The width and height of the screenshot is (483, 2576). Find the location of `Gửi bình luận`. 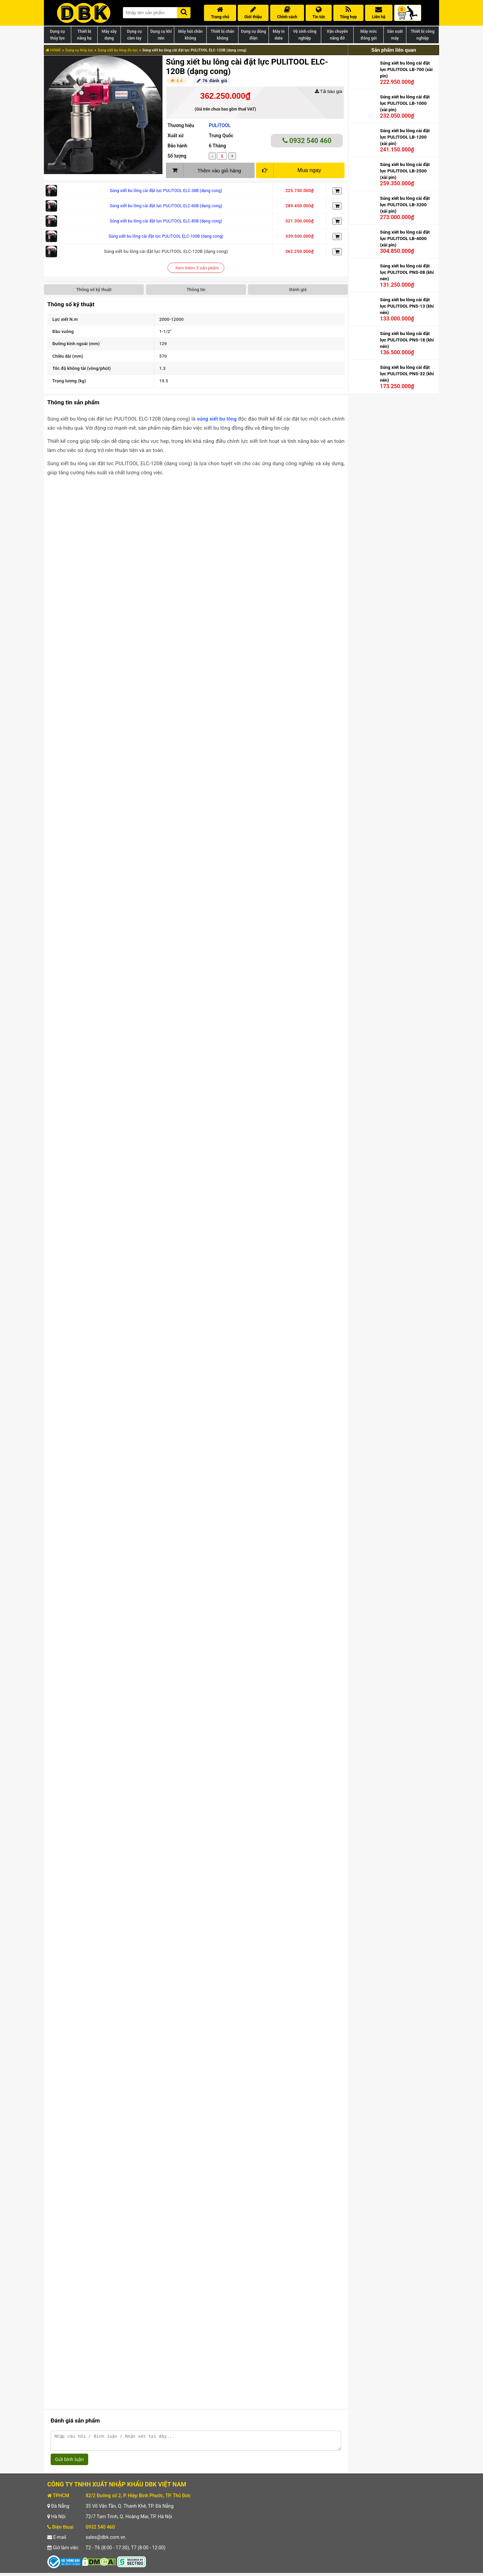

Gửi bình luận is located at coordinates (69, 2462).